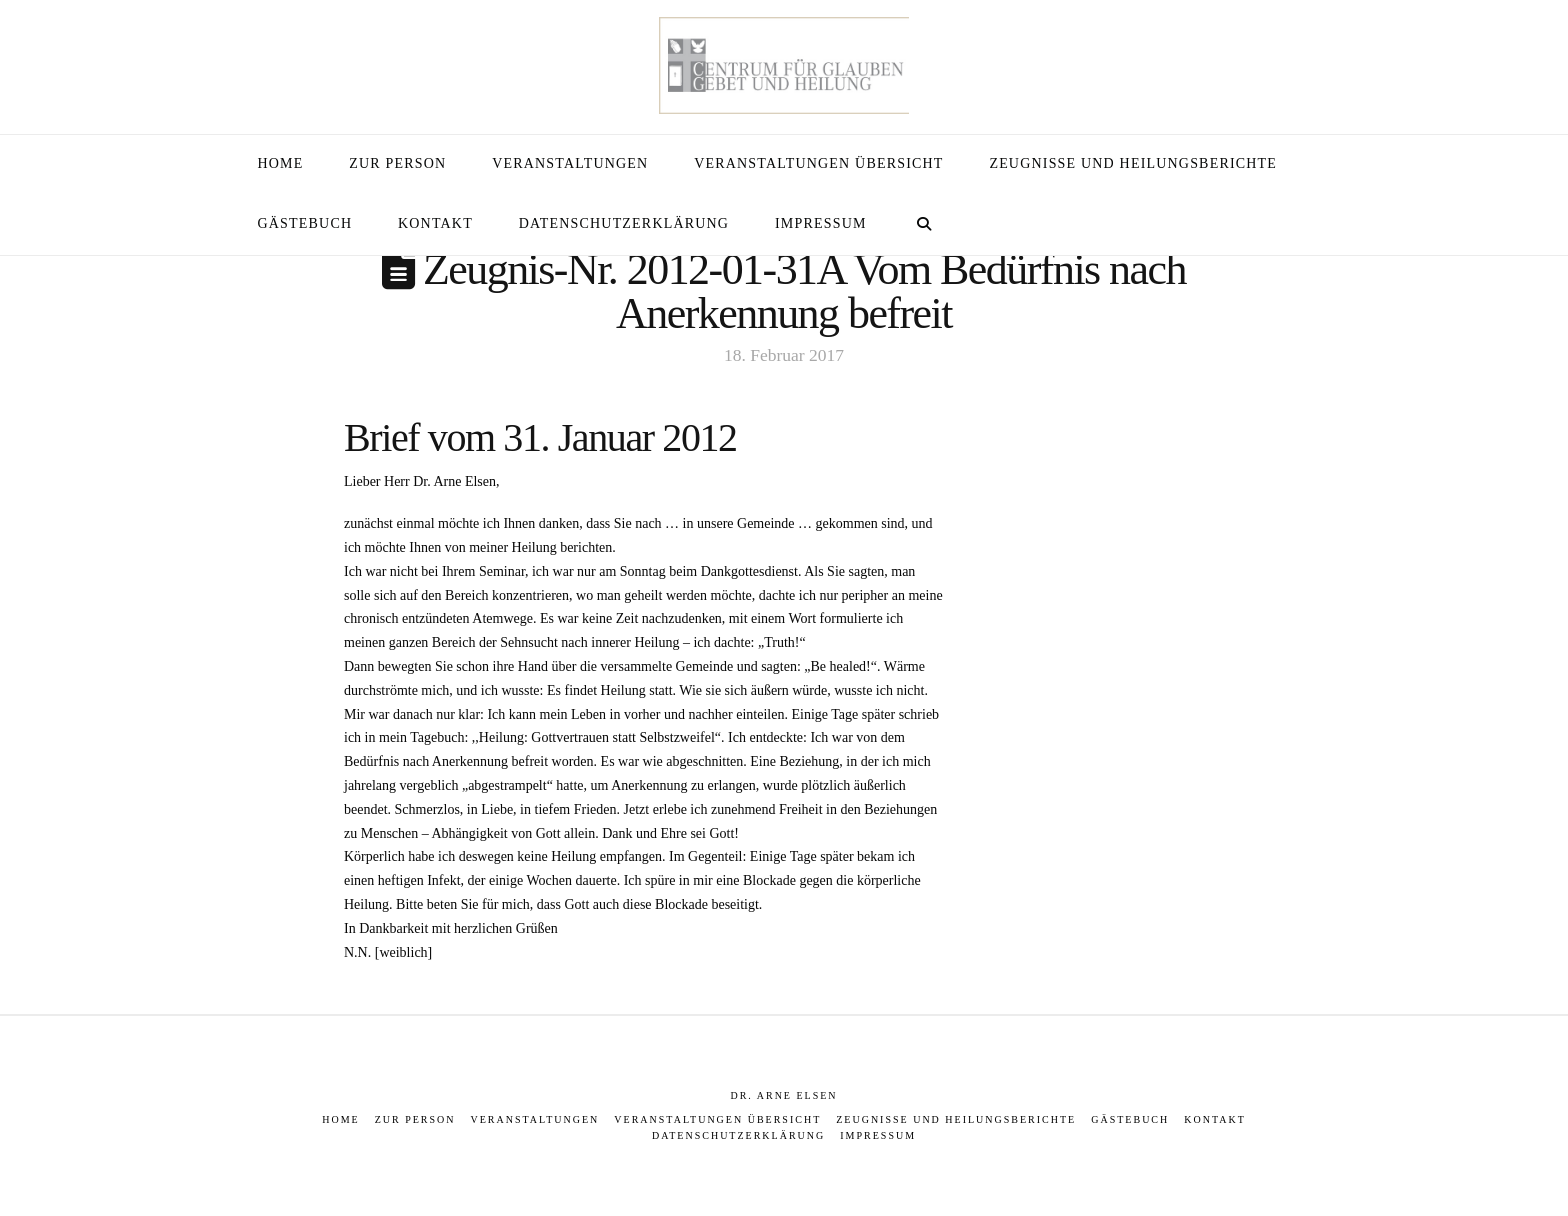 This screenshot has width=1568, height=1216. I want to click on Home, so click(340, 1119).